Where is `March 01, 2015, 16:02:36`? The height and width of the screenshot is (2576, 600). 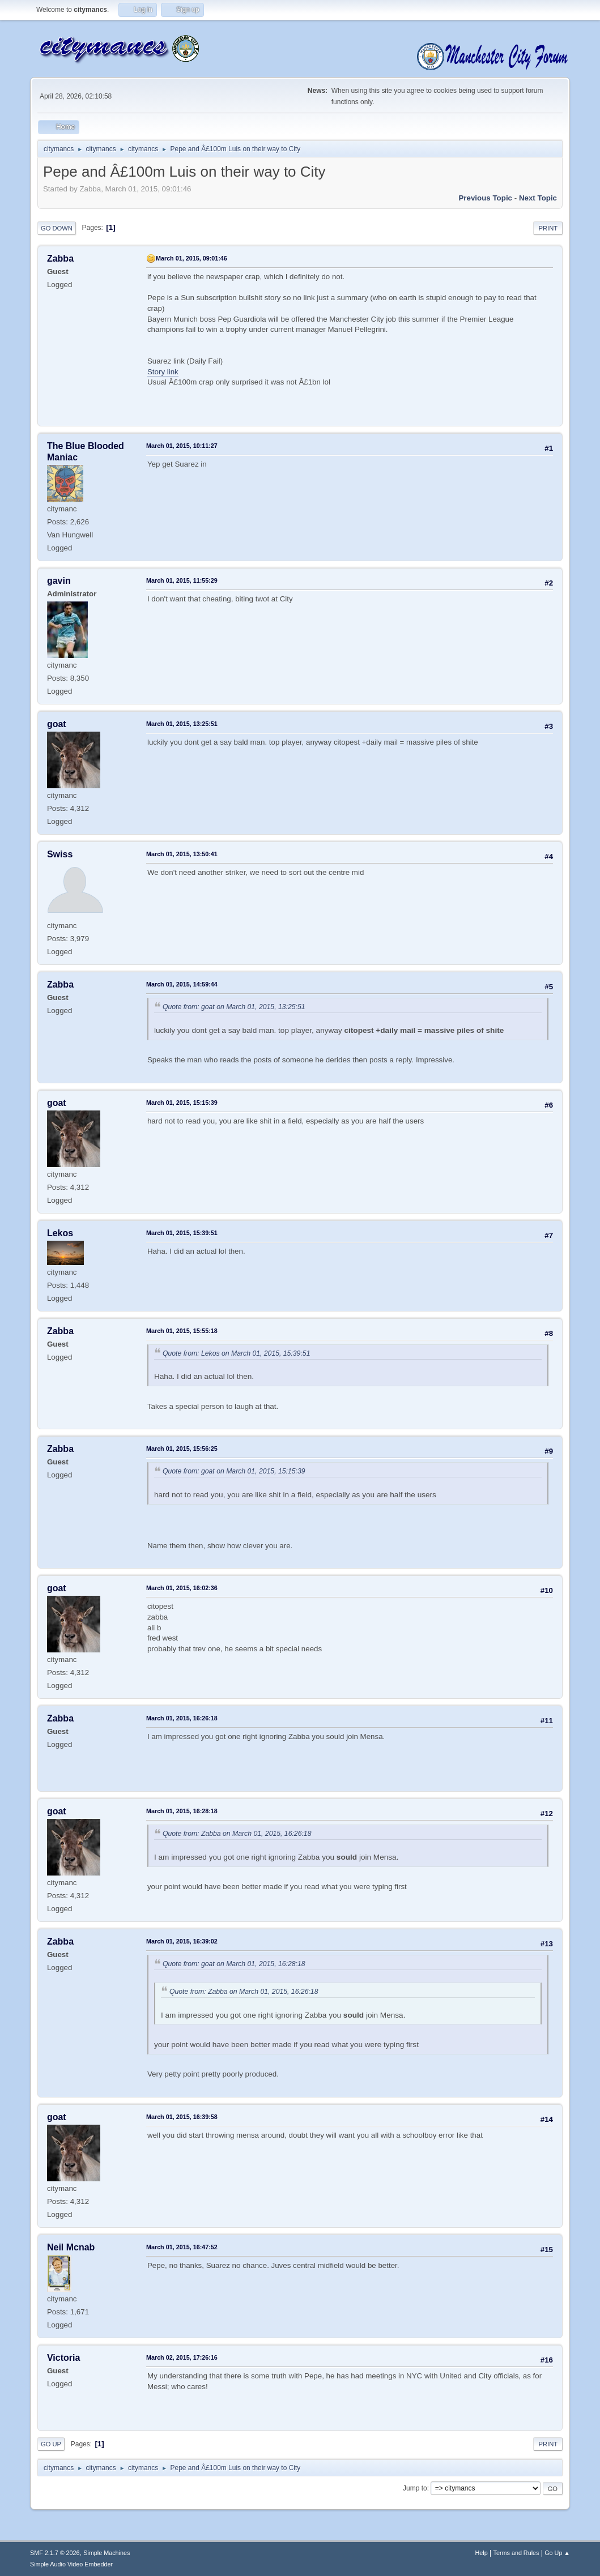 March 01, 2015, 16:02:36 is located at coordinates (182, 1587).